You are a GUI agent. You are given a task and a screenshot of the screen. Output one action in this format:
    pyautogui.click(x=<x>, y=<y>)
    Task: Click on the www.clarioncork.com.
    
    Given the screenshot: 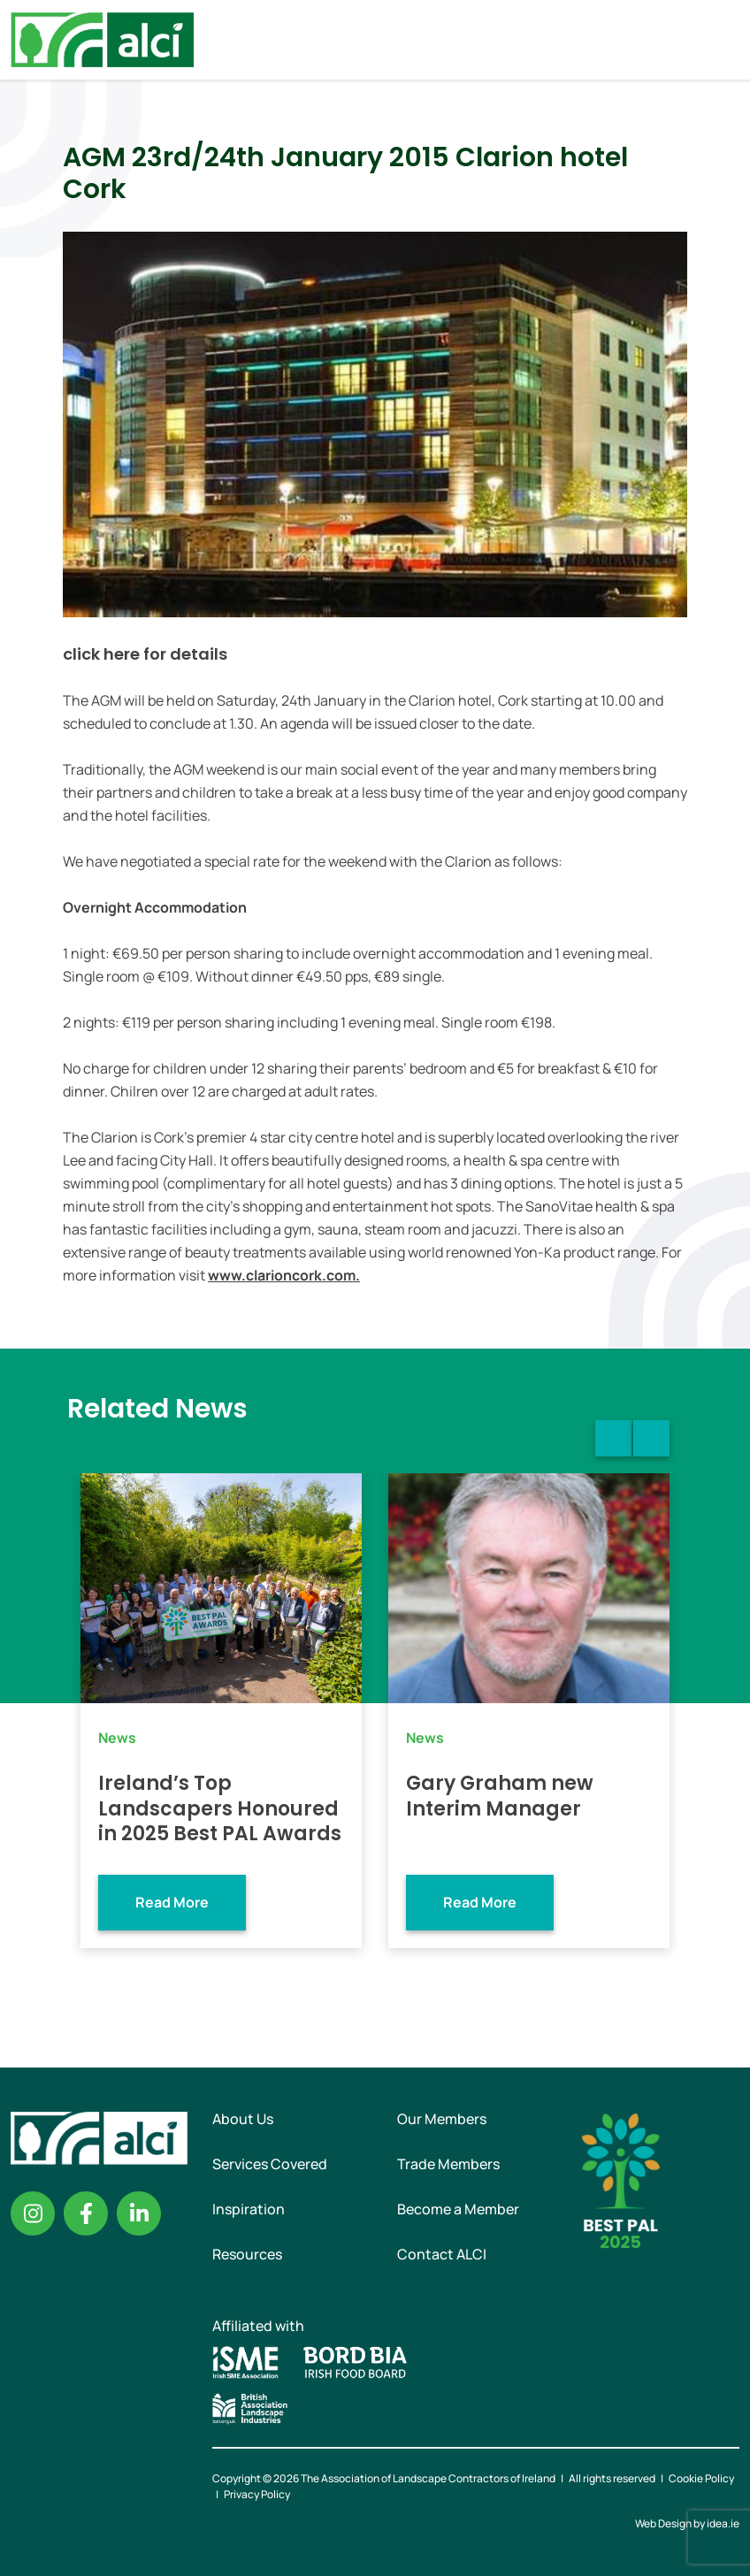 What is the action you would take?
    pyautogui.click(x=284, y=1275)
    